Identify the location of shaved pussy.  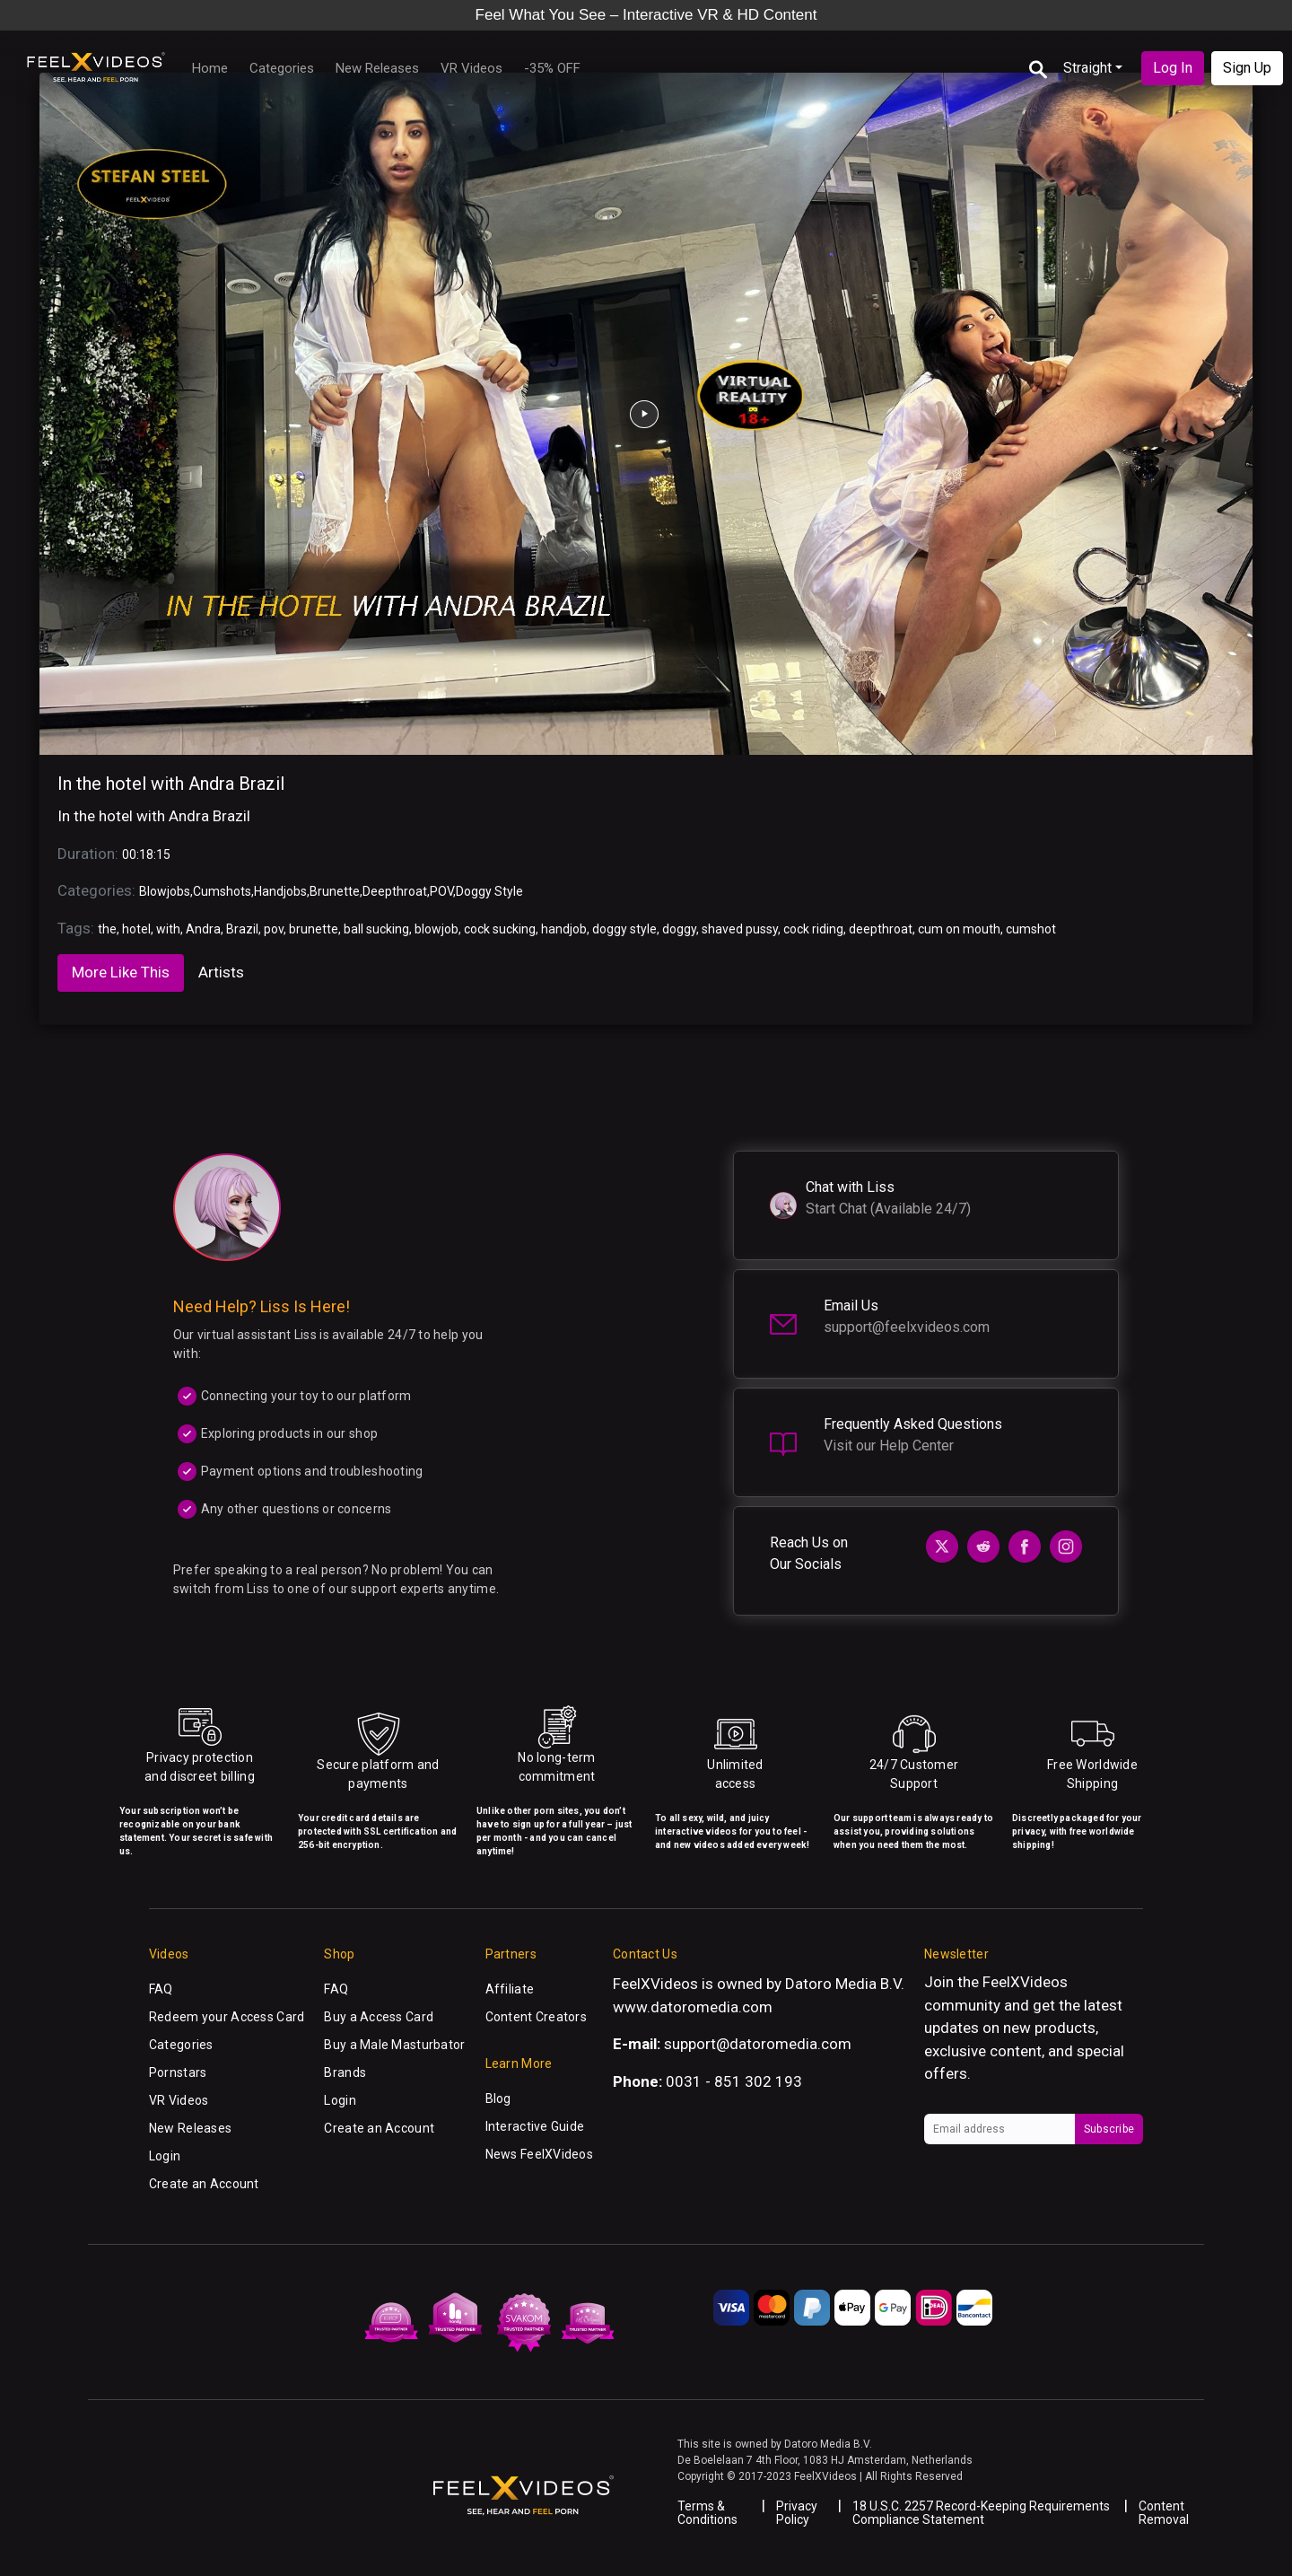
(740, 929).